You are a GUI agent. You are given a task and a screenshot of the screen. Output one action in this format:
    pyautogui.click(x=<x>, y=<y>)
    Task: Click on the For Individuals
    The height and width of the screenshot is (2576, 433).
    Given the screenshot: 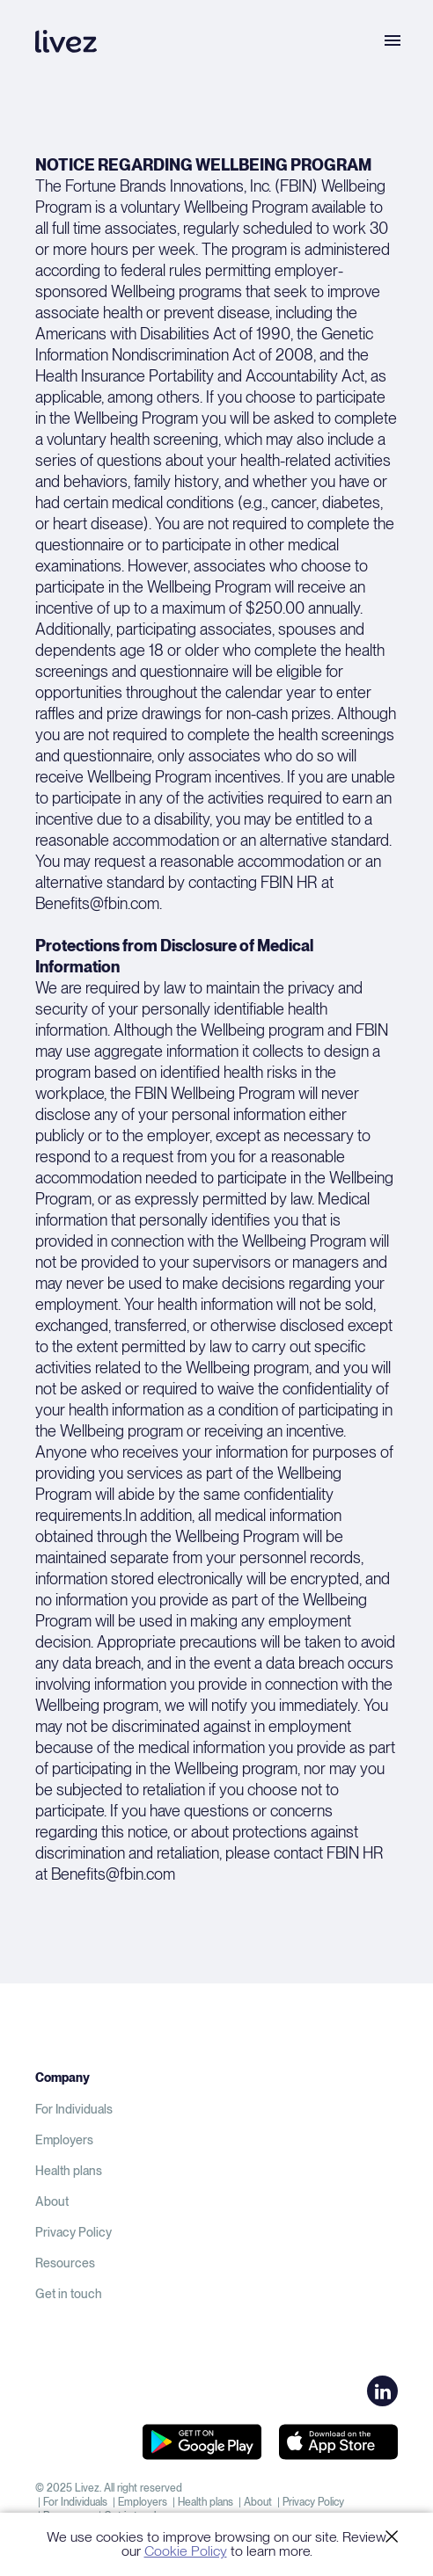 What is the action you would take?
    pyautogui.click(x=74, y=2109)
    